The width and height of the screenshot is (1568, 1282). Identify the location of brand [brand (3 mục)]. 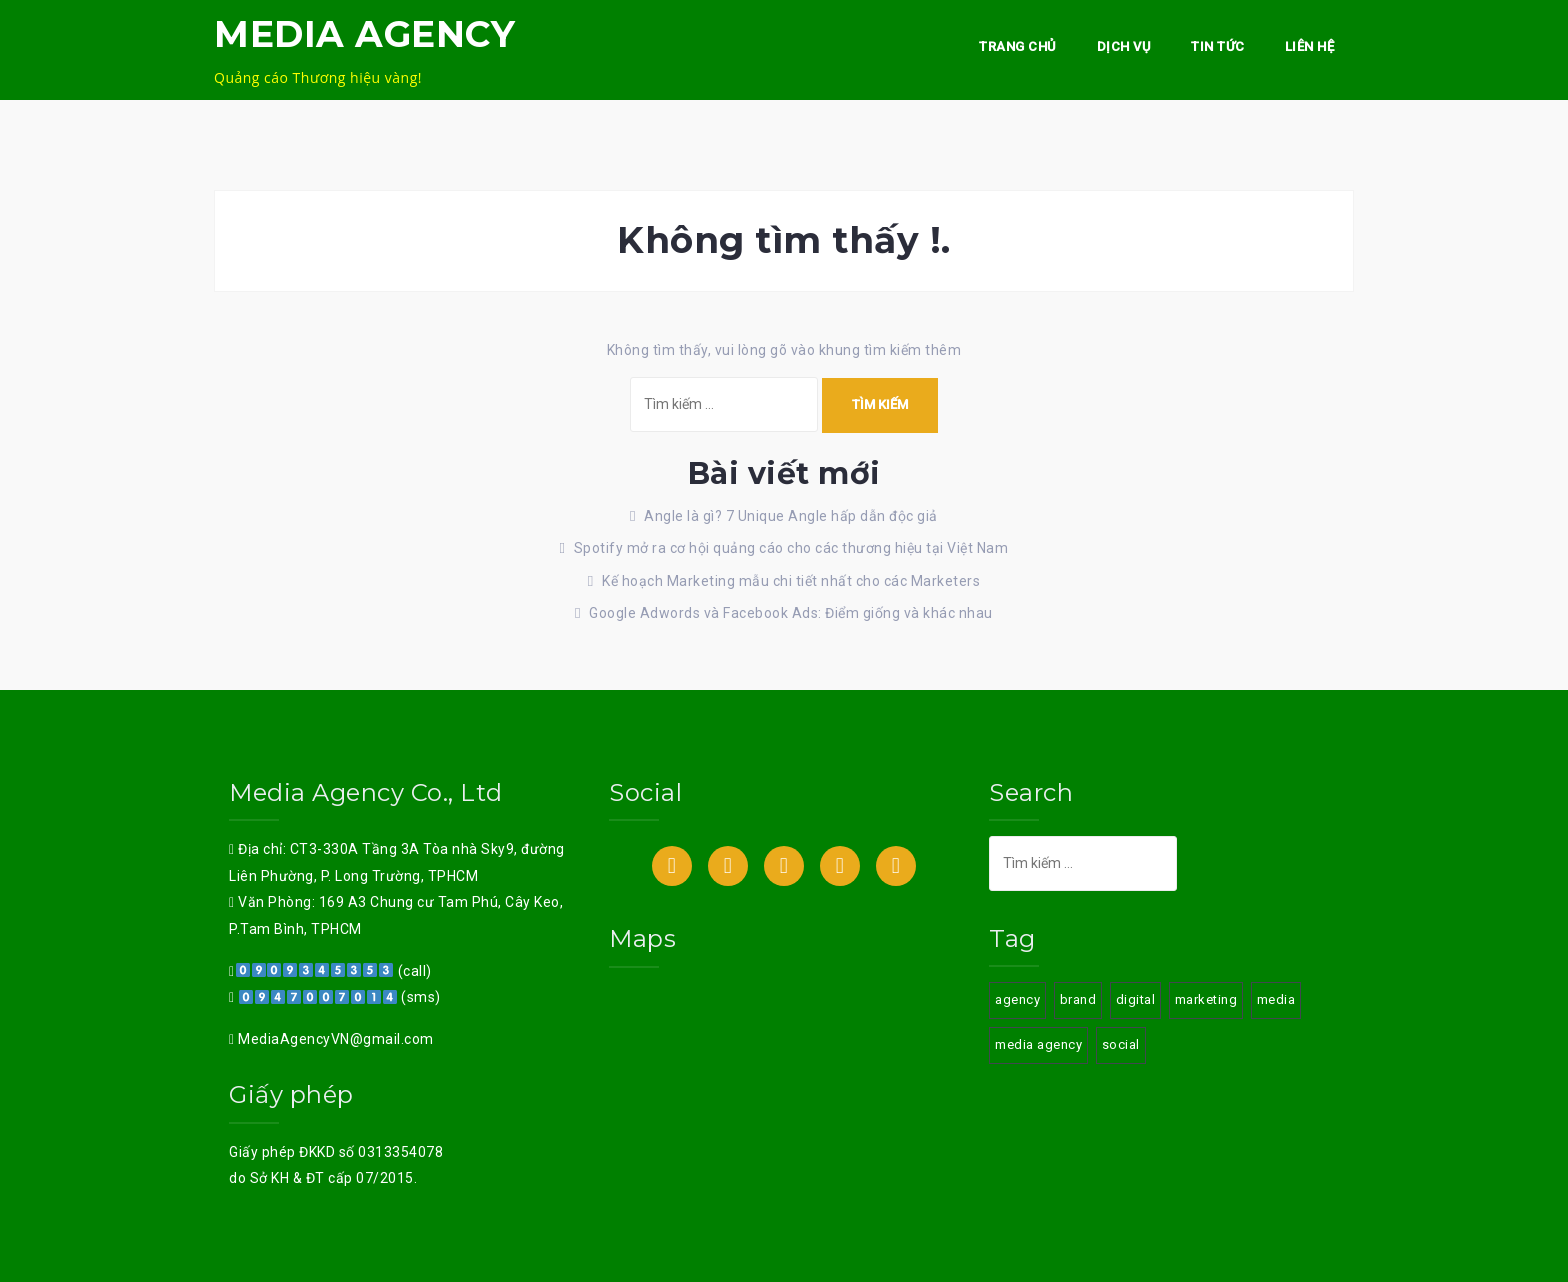
(1078, 999).